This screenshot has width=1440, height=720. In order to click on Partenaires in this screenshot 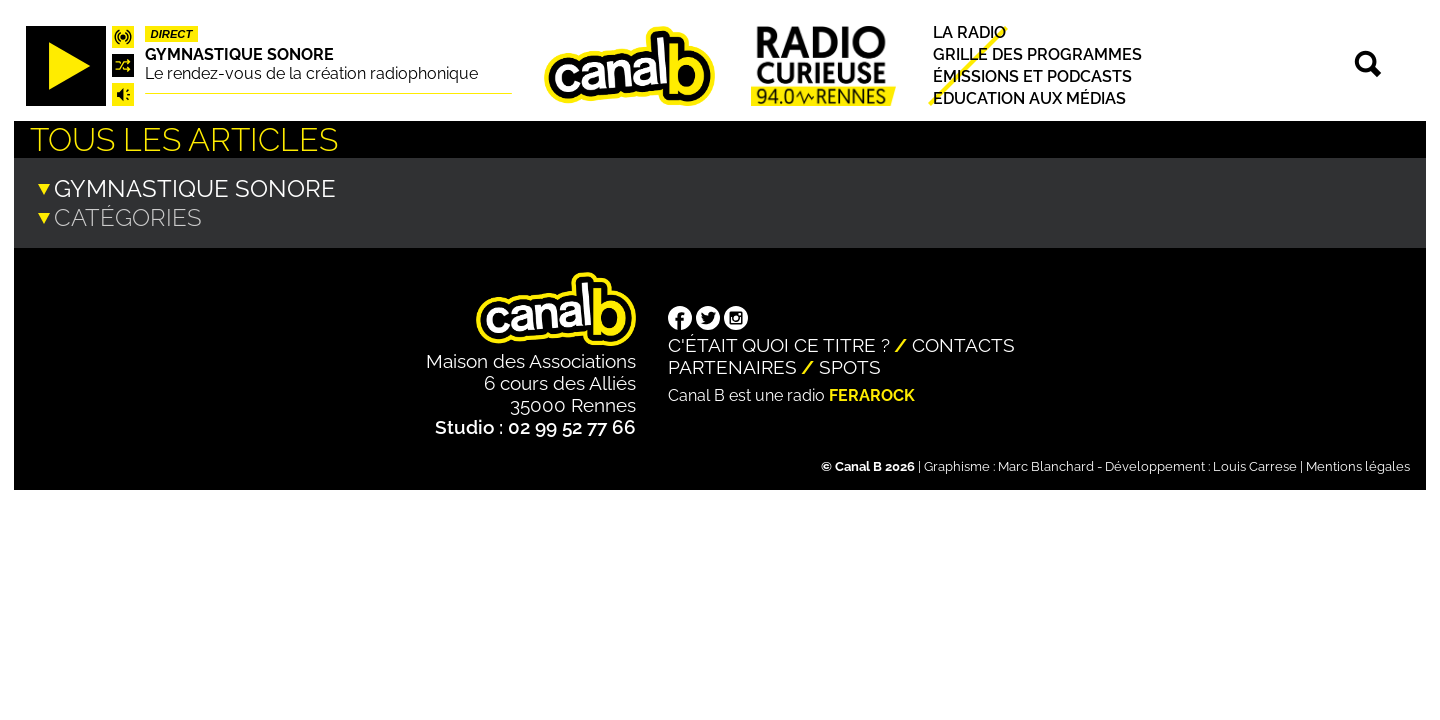, I will do `click(732, 365)`.